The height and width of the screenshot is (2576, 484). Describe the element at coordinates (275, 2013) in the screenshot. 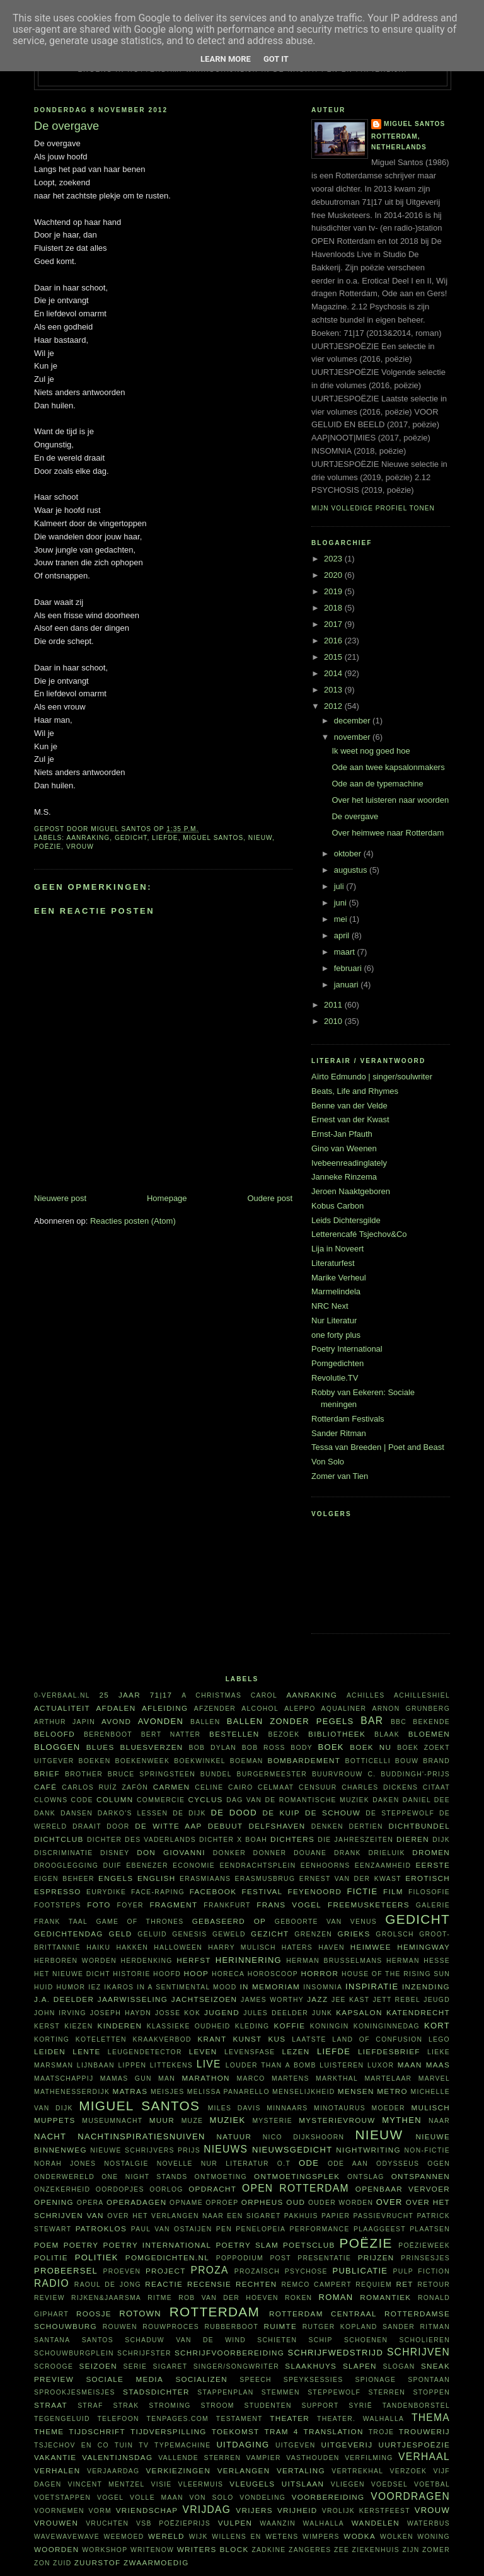

I see `Jules Deelder` at that location.